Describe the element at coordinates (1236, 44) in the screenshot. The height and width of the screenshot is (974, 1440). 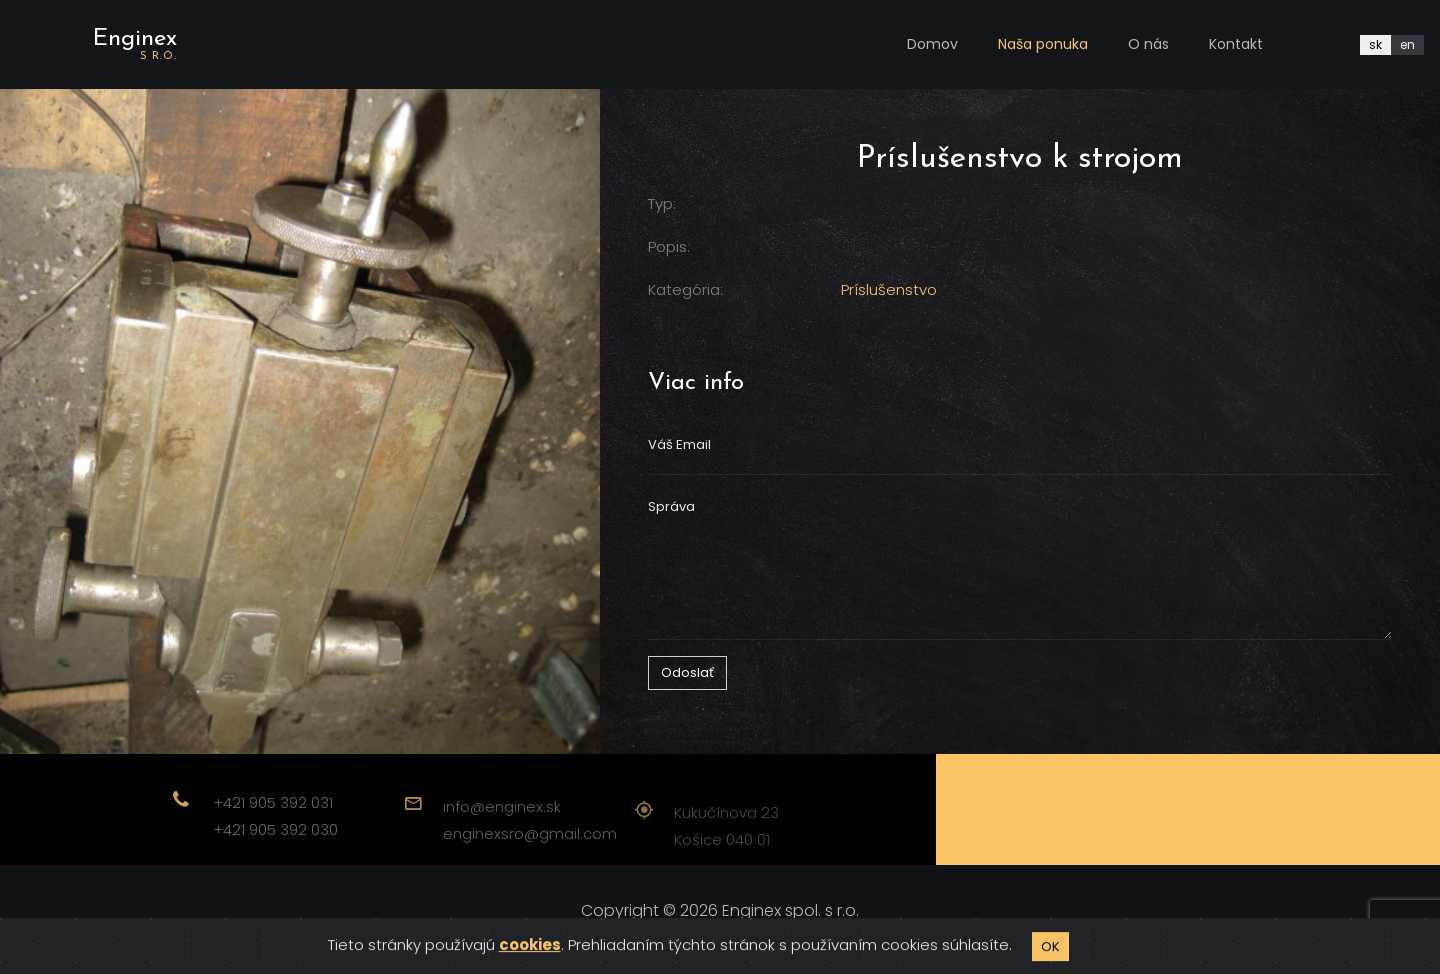
I see `Kontakt` at that location.